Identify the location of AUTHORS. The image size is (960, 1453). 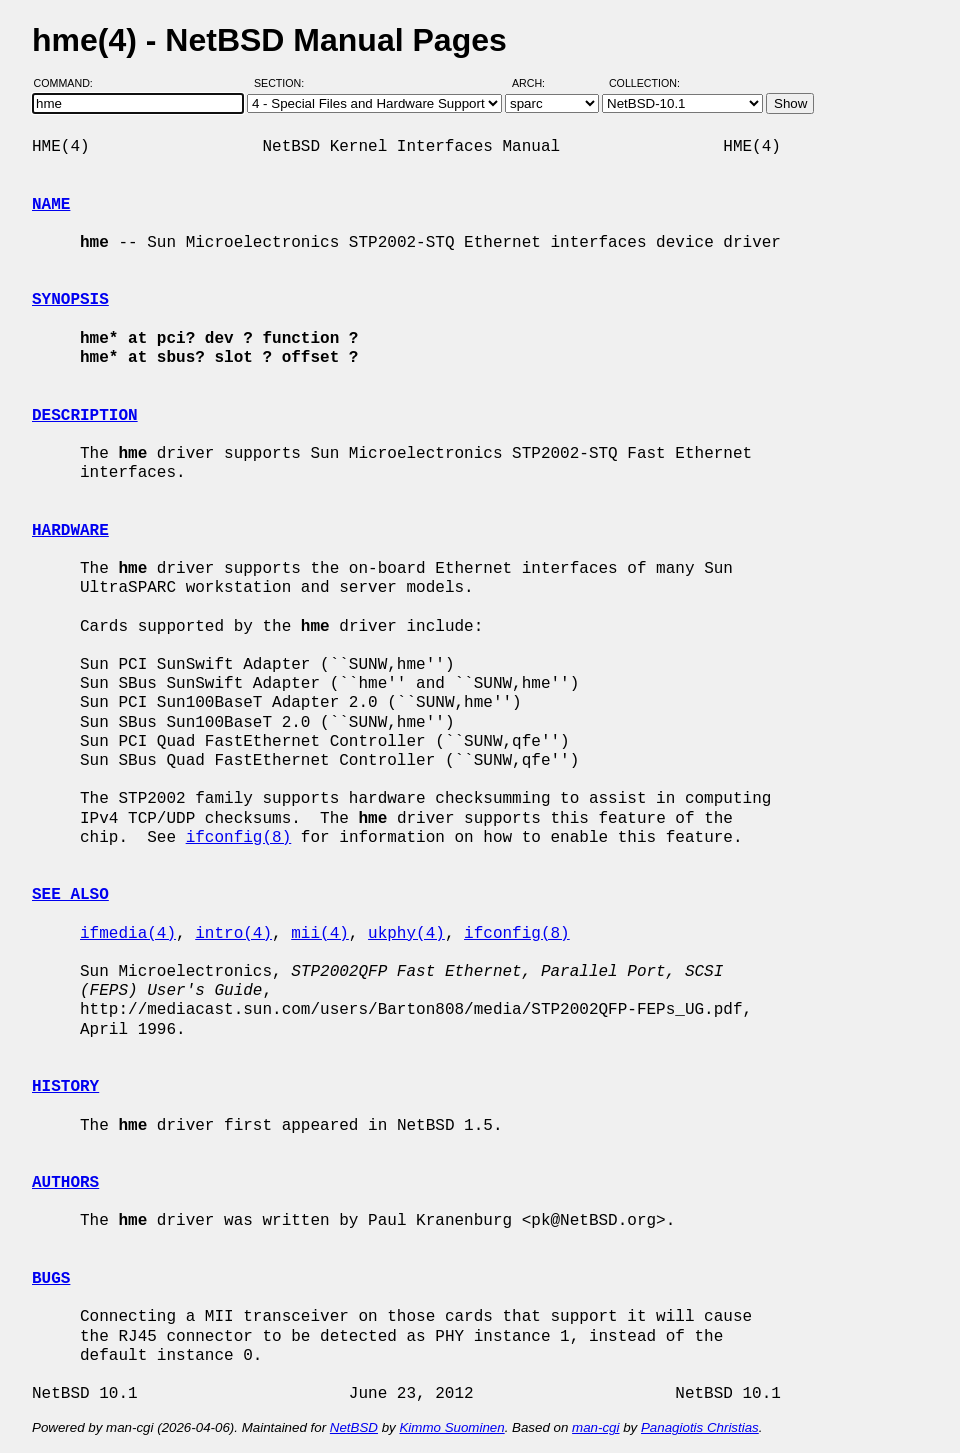
(65, 1183).